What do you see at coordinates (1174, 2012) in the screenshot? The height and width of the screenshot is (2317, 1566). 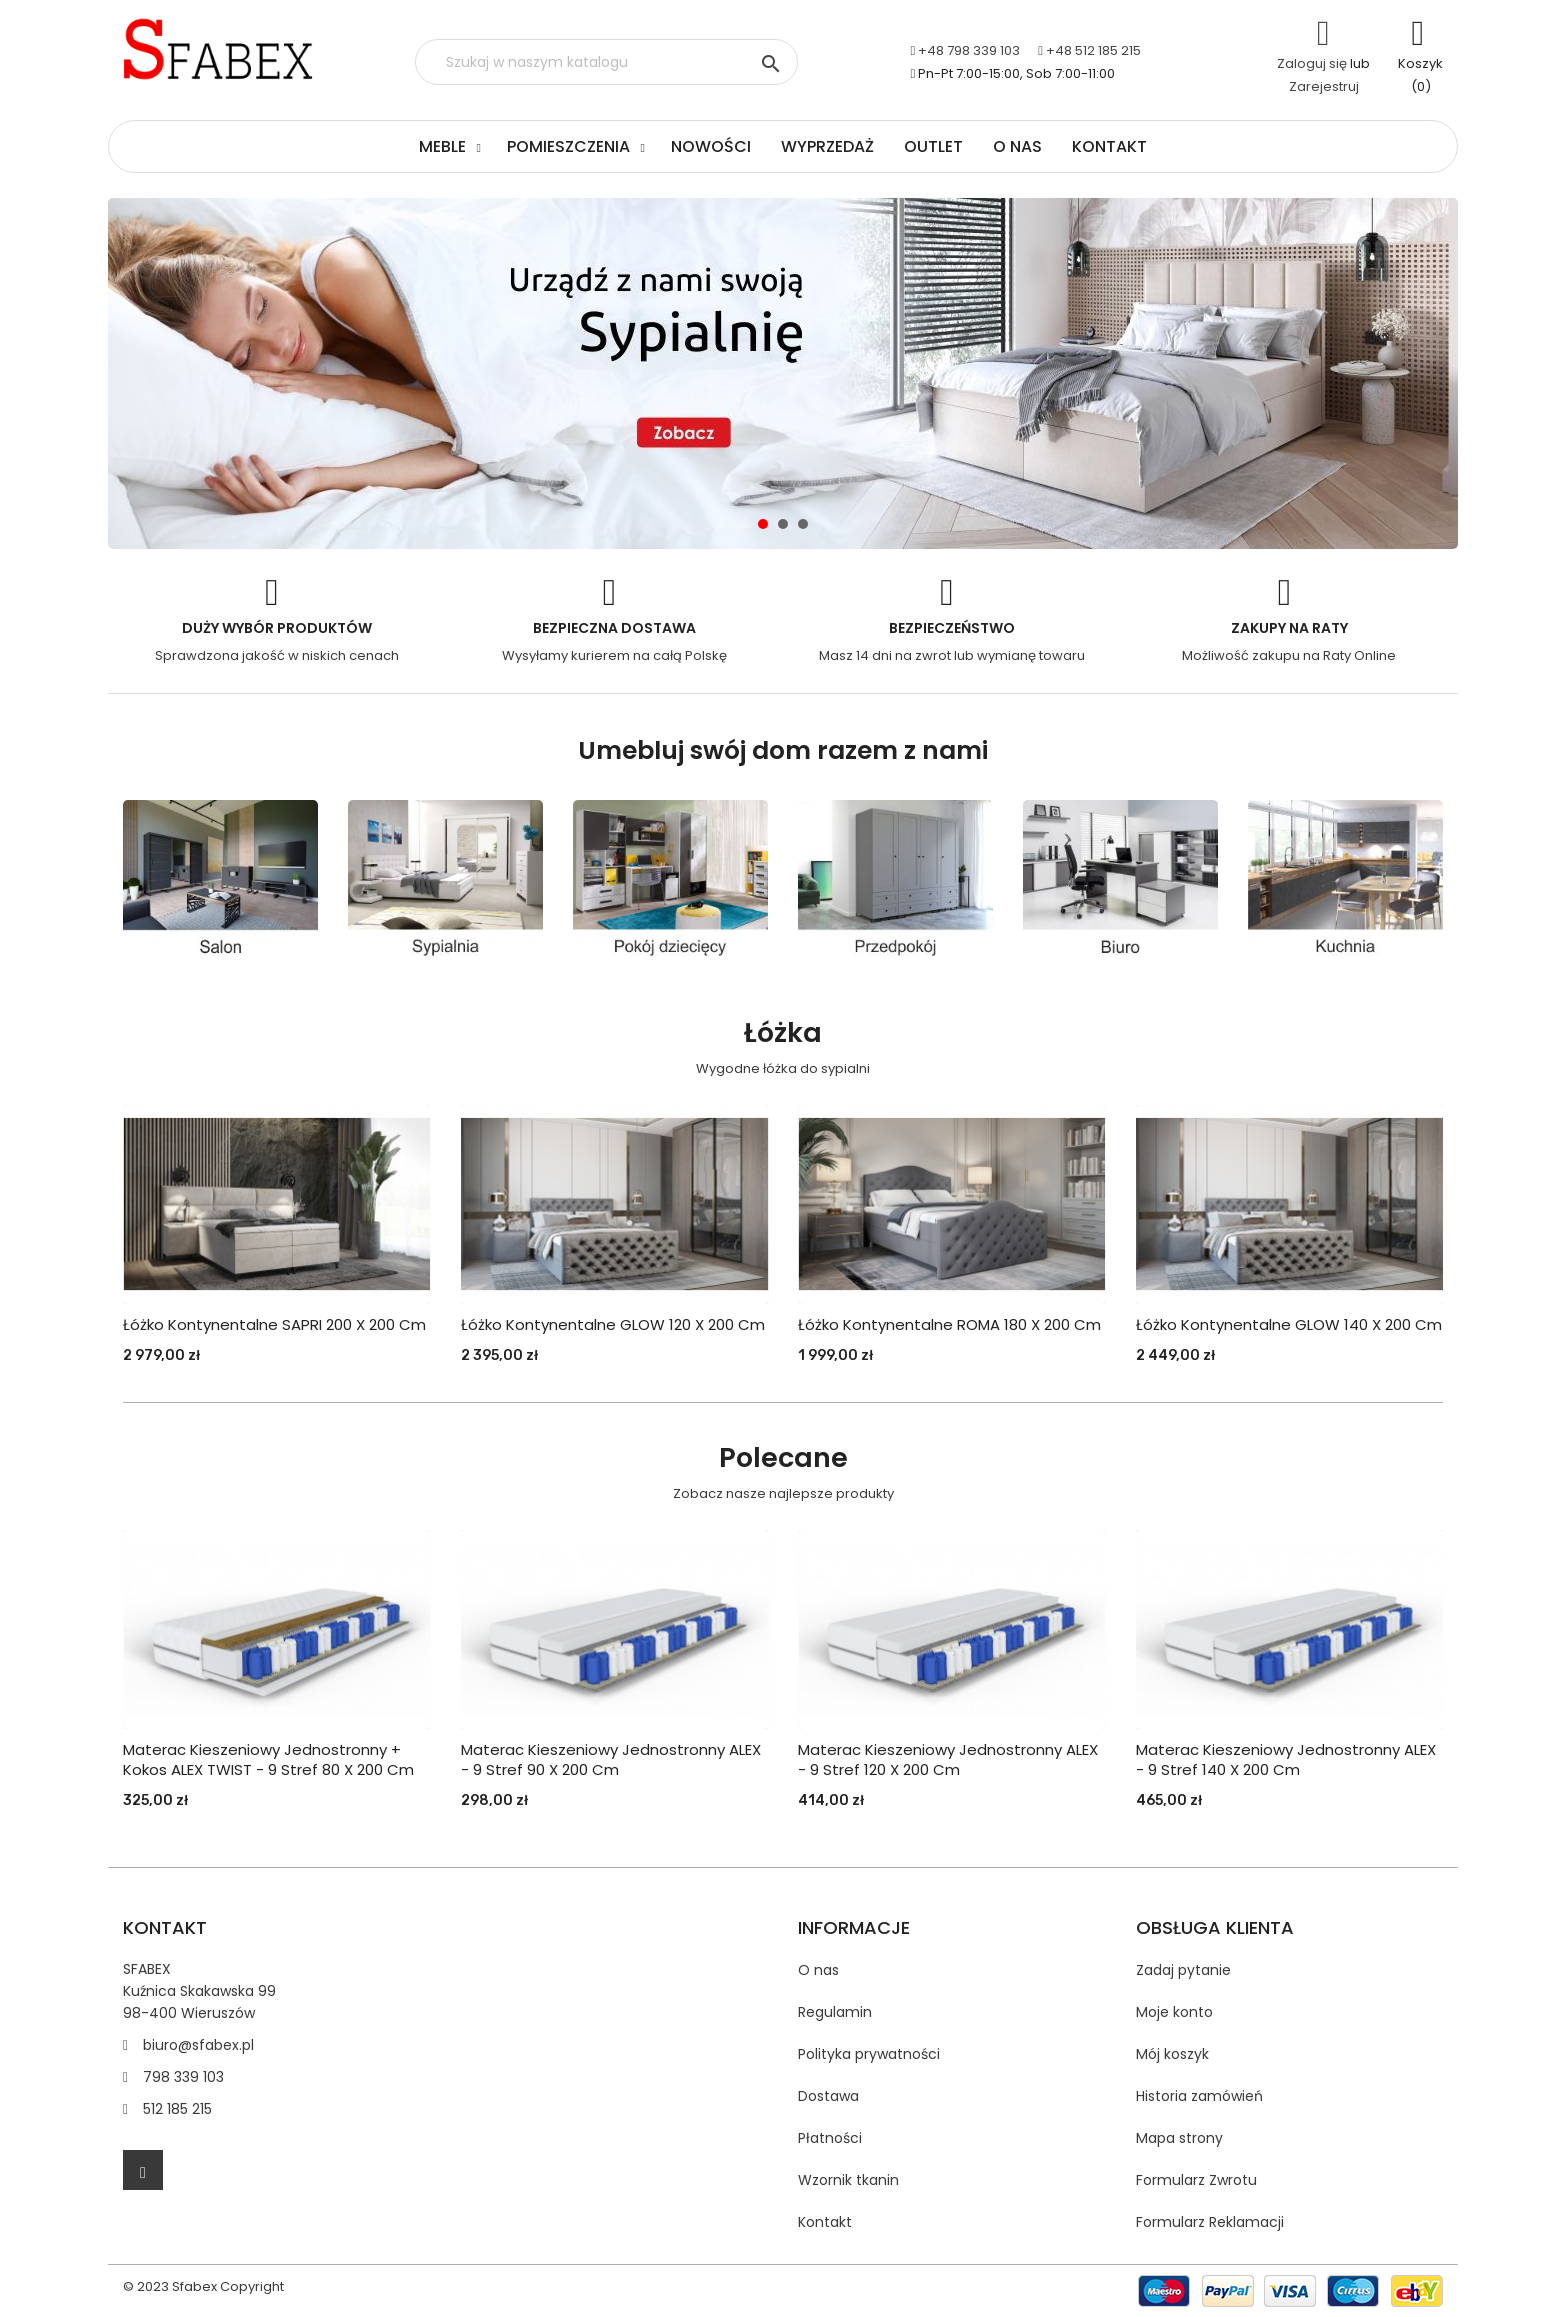 I see `Moje konto` at bounding box center [1174, 2012].